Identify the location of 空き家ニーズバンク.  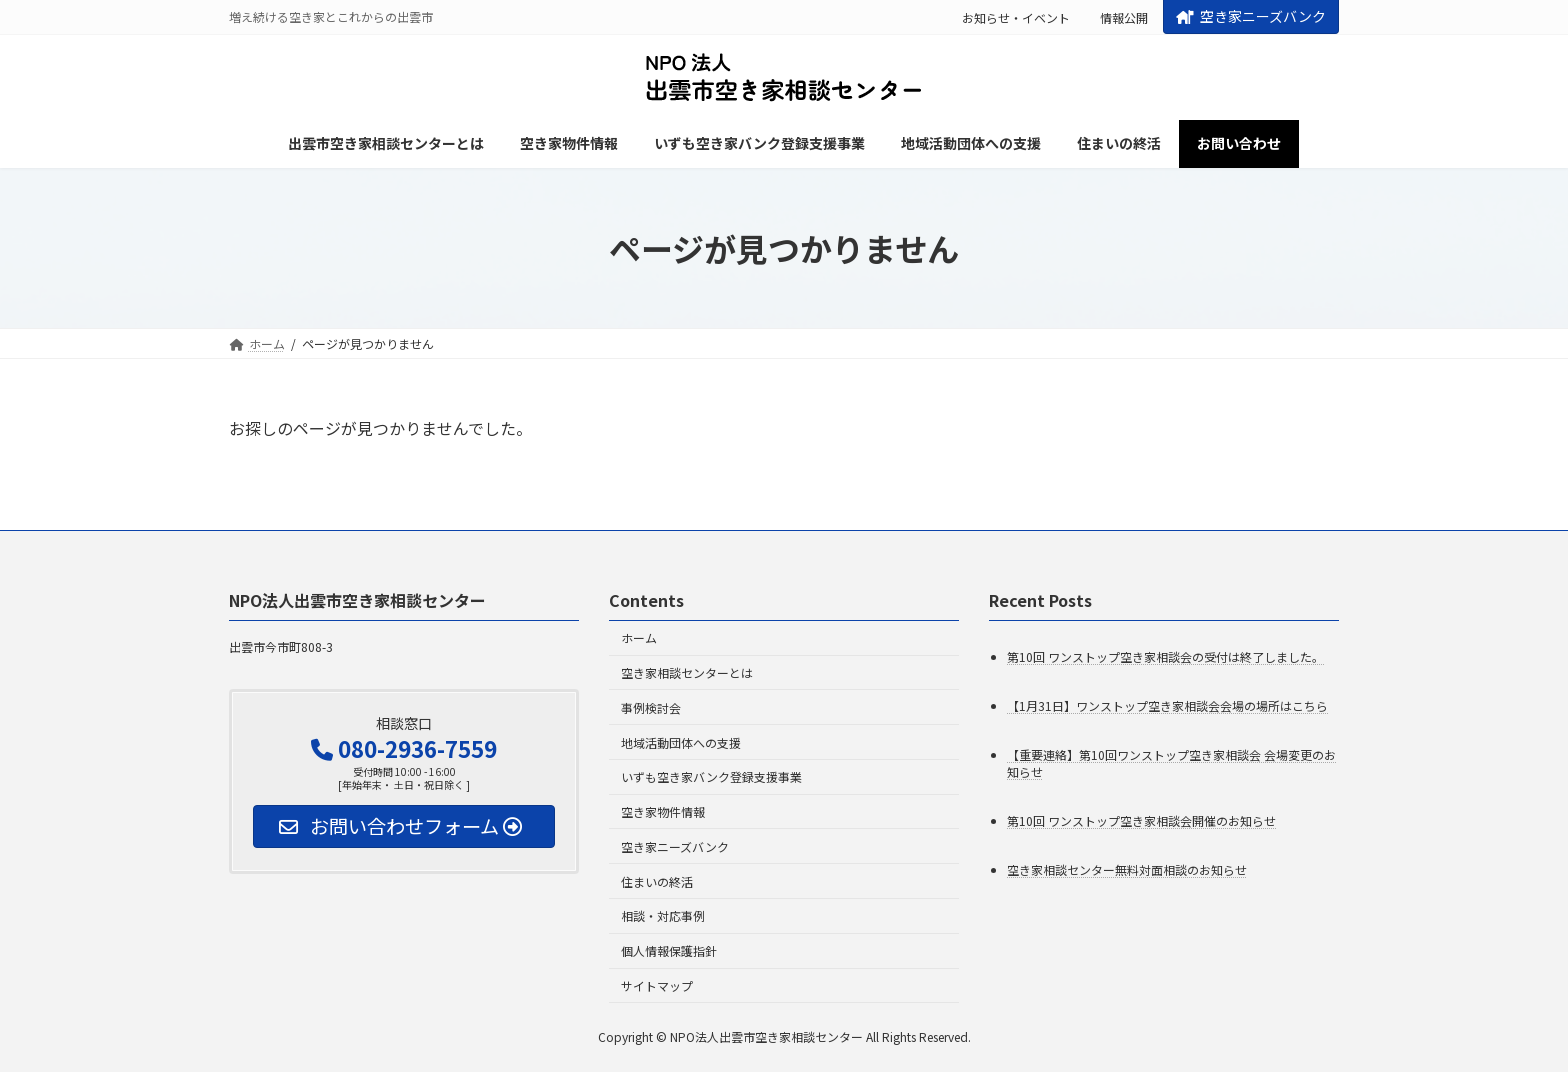
(1251, 16).